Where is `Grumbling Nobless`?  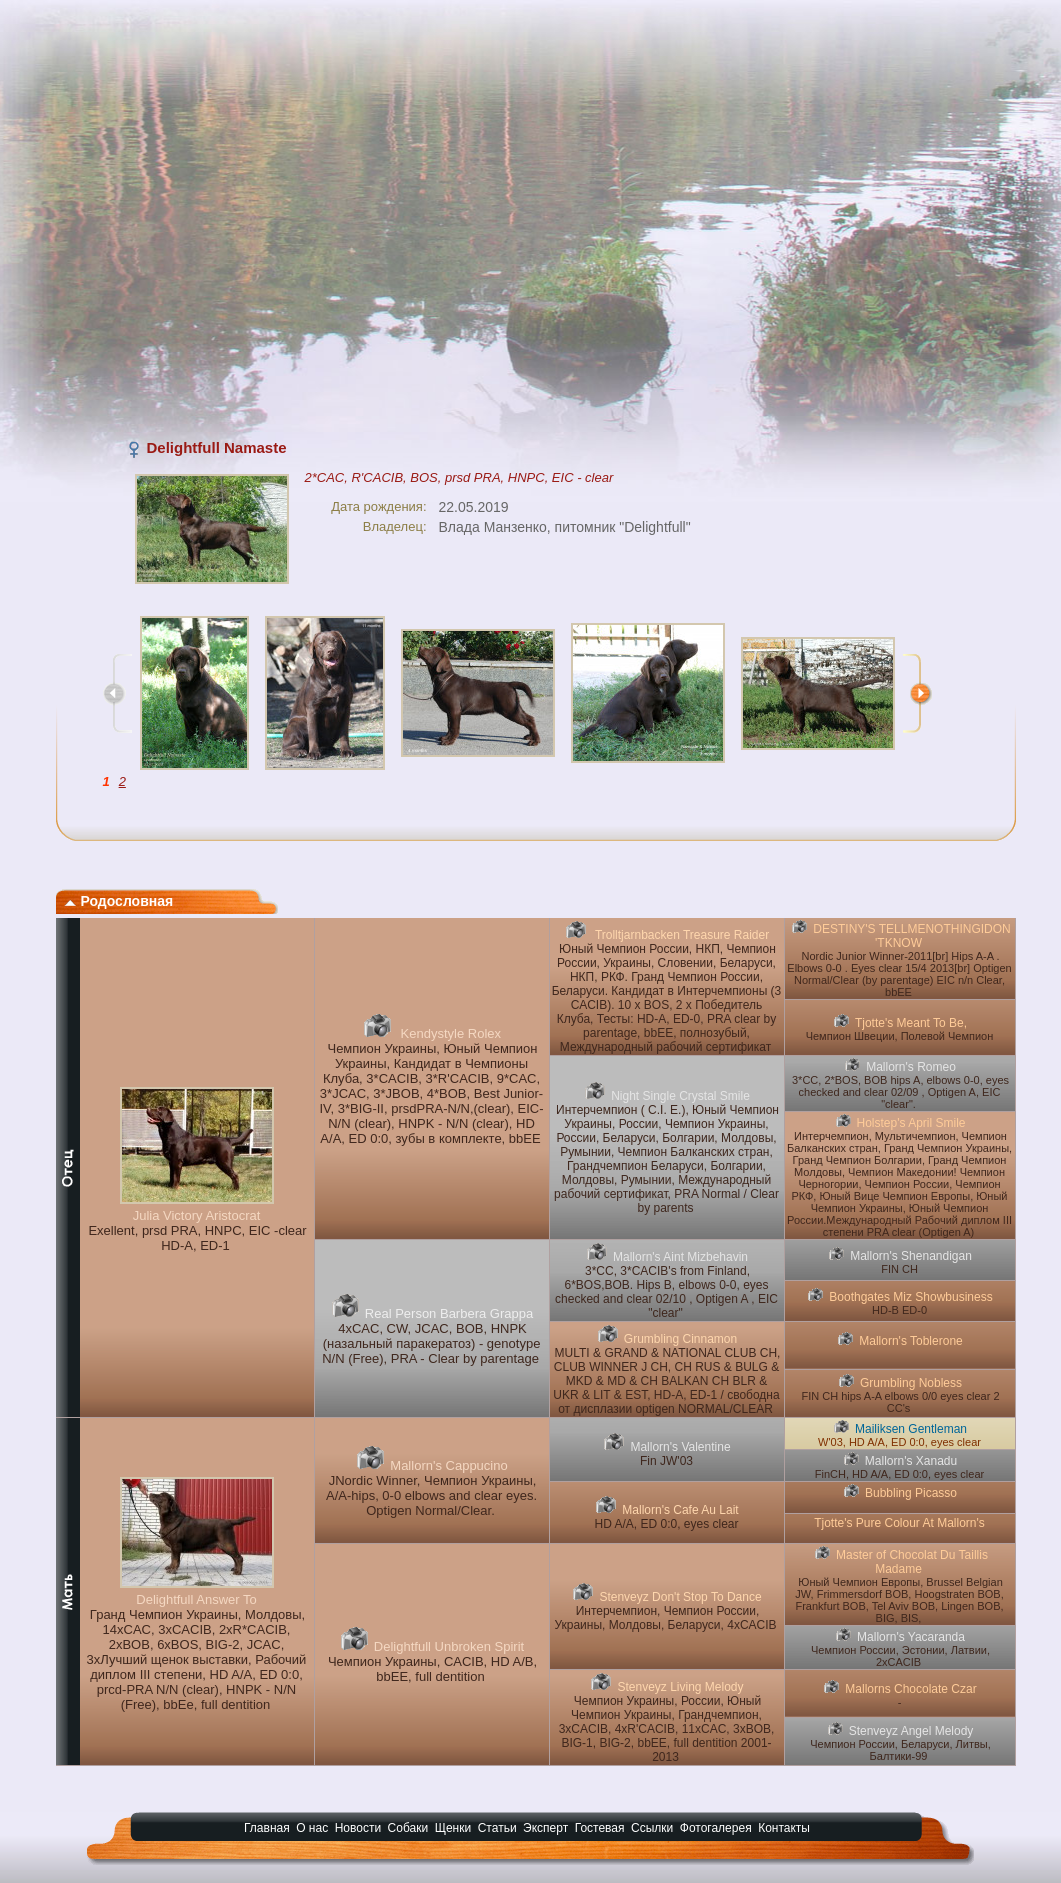
Grumbling Nobless is located at coordinates (911, 1383).